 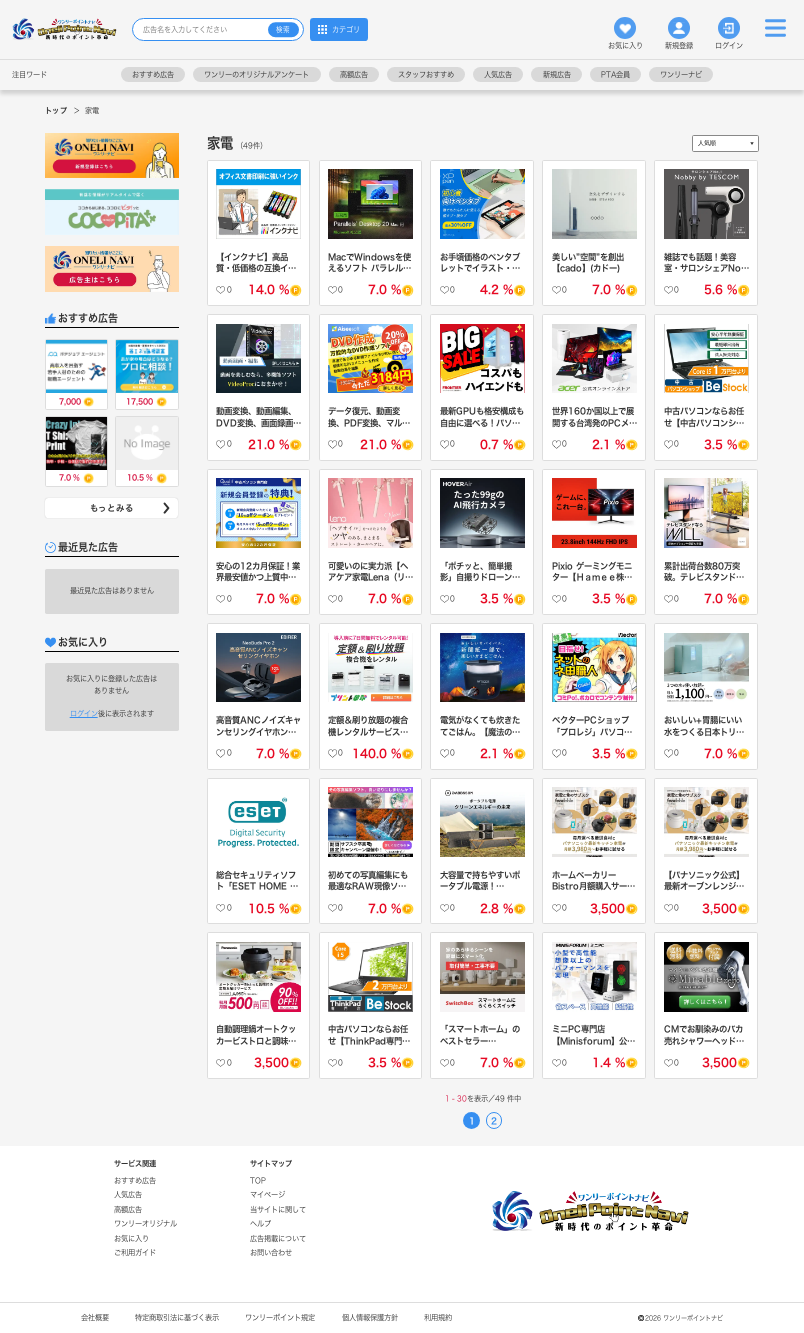 I want to click on 検索, so click(x=283, y=29).